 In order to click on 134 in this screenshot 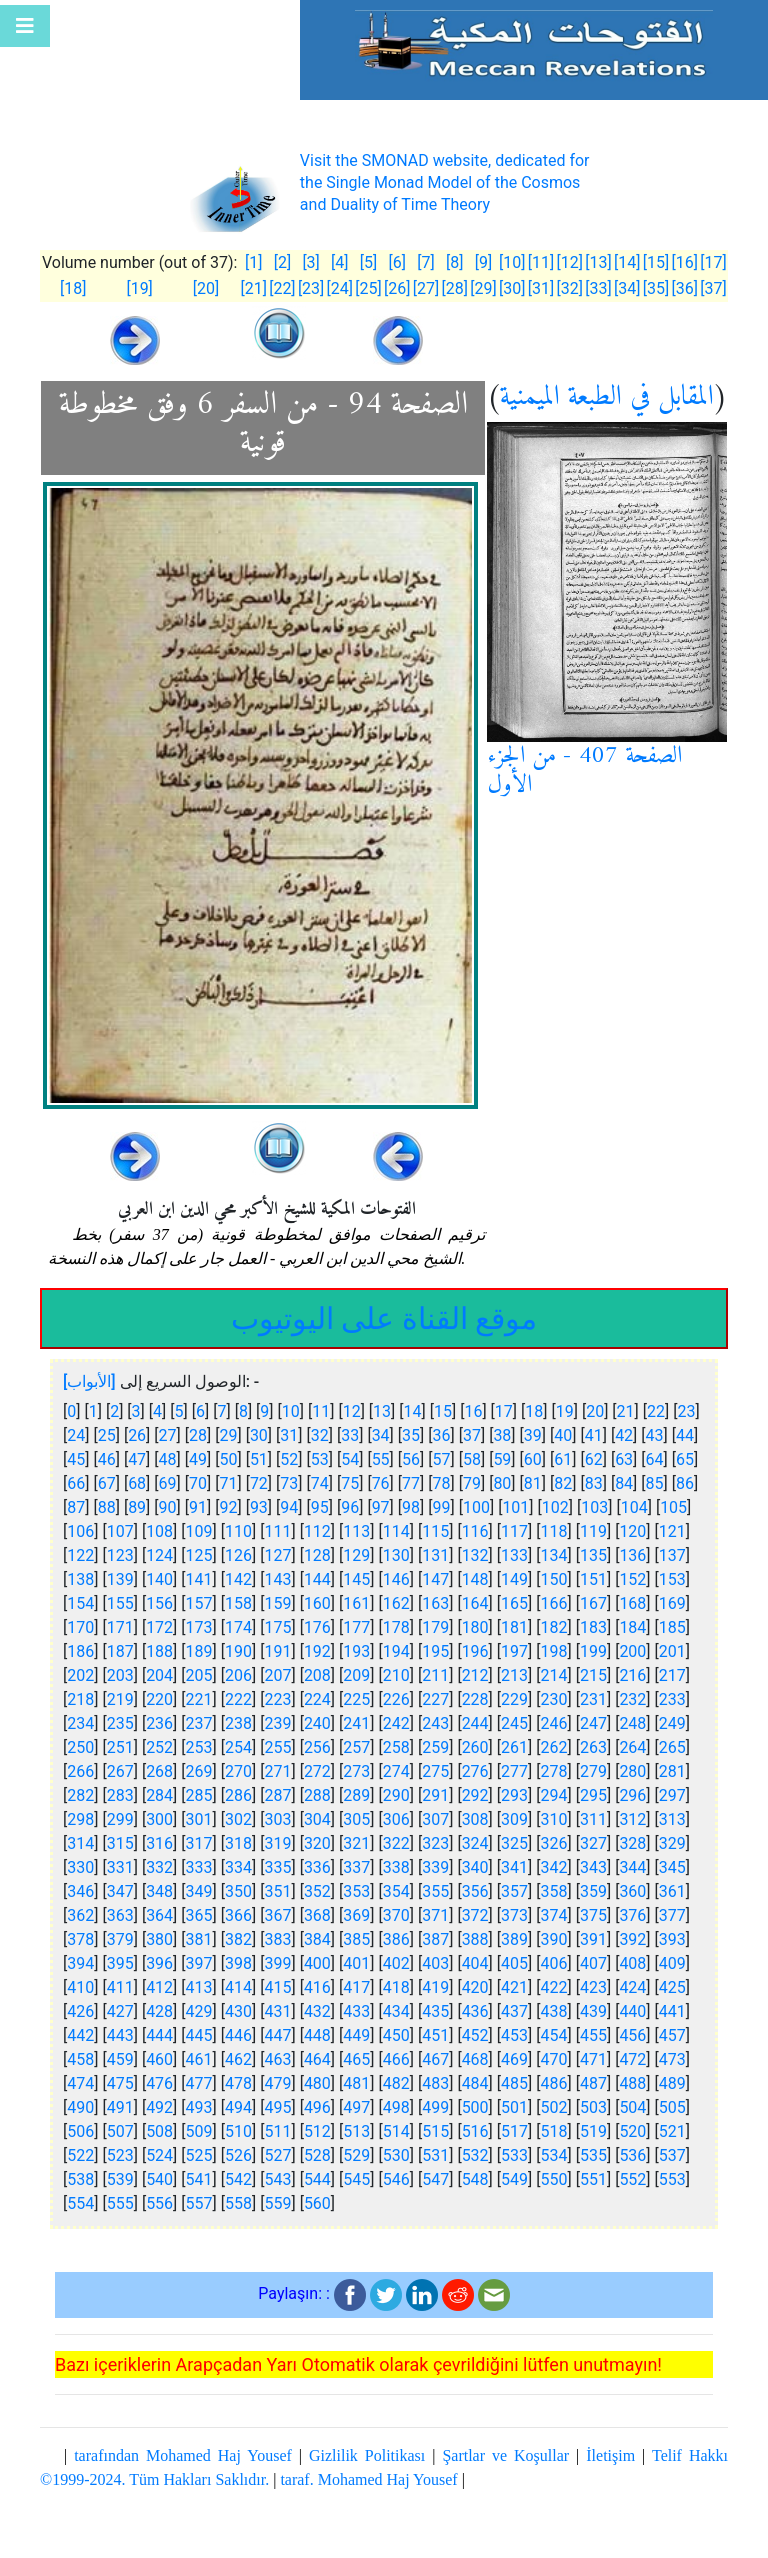, I will do `click(554, 1555)`.